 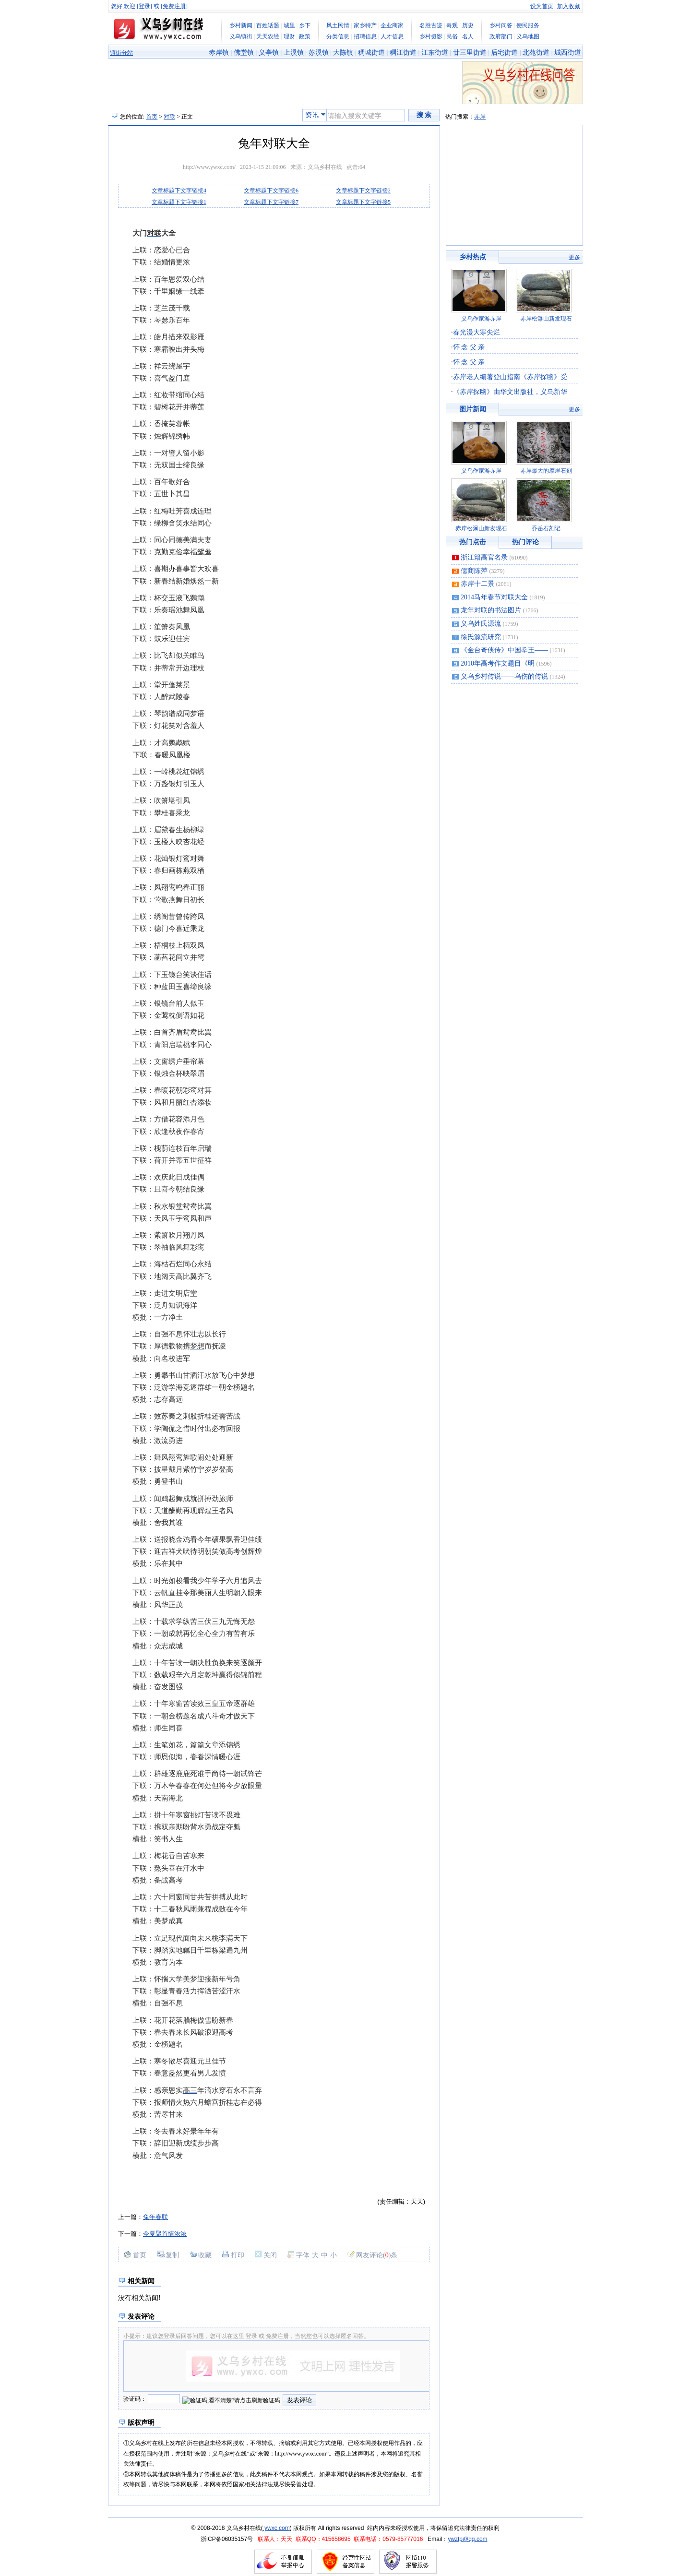 I want to click on 热门评论, so click(x=525, y=542).